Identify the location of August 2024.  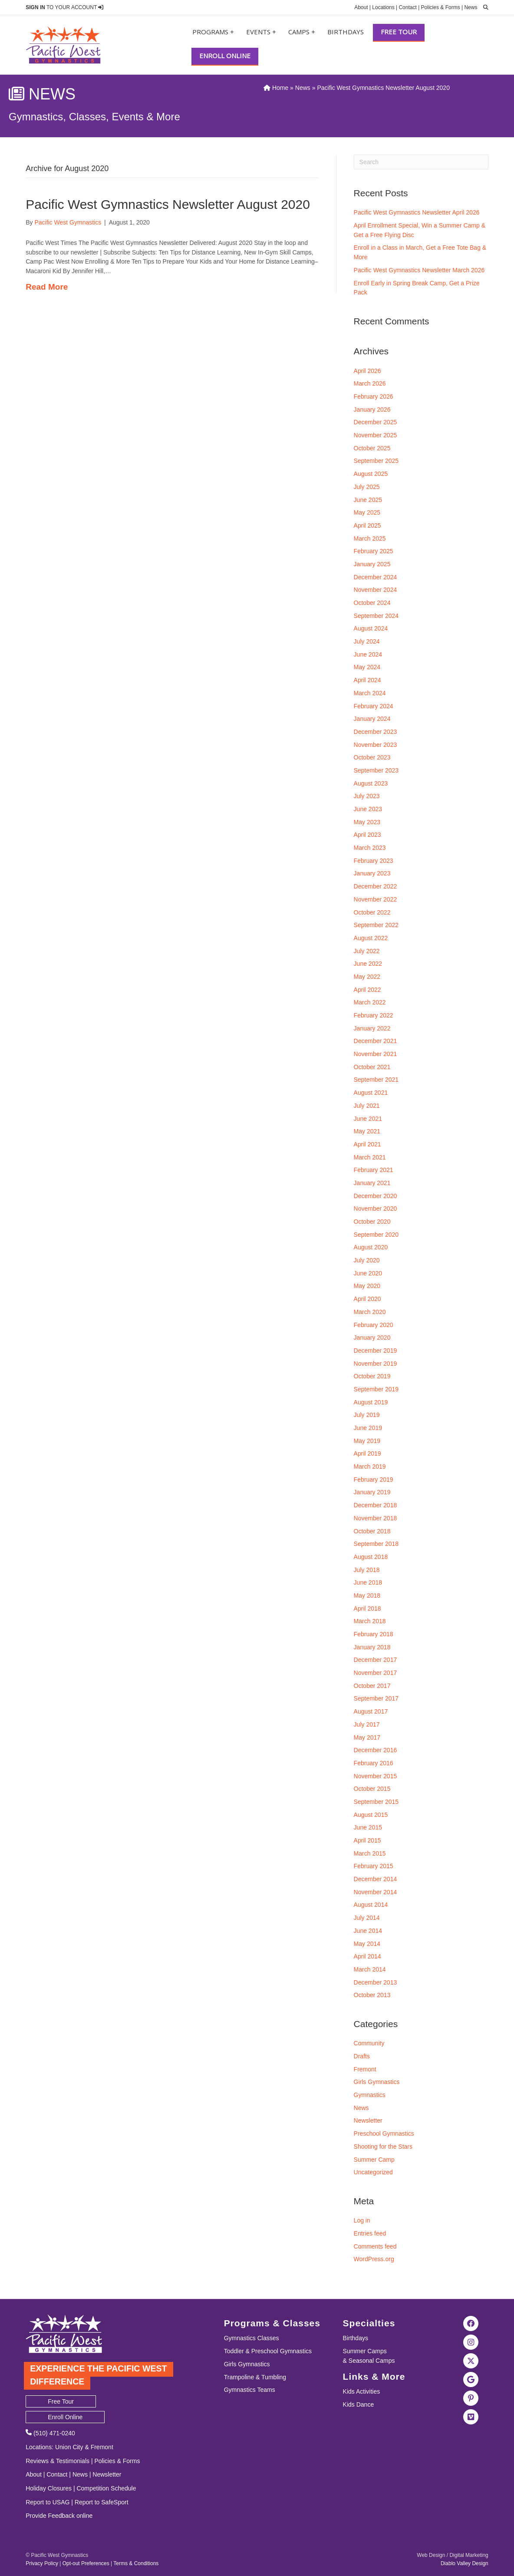
(371, 628).